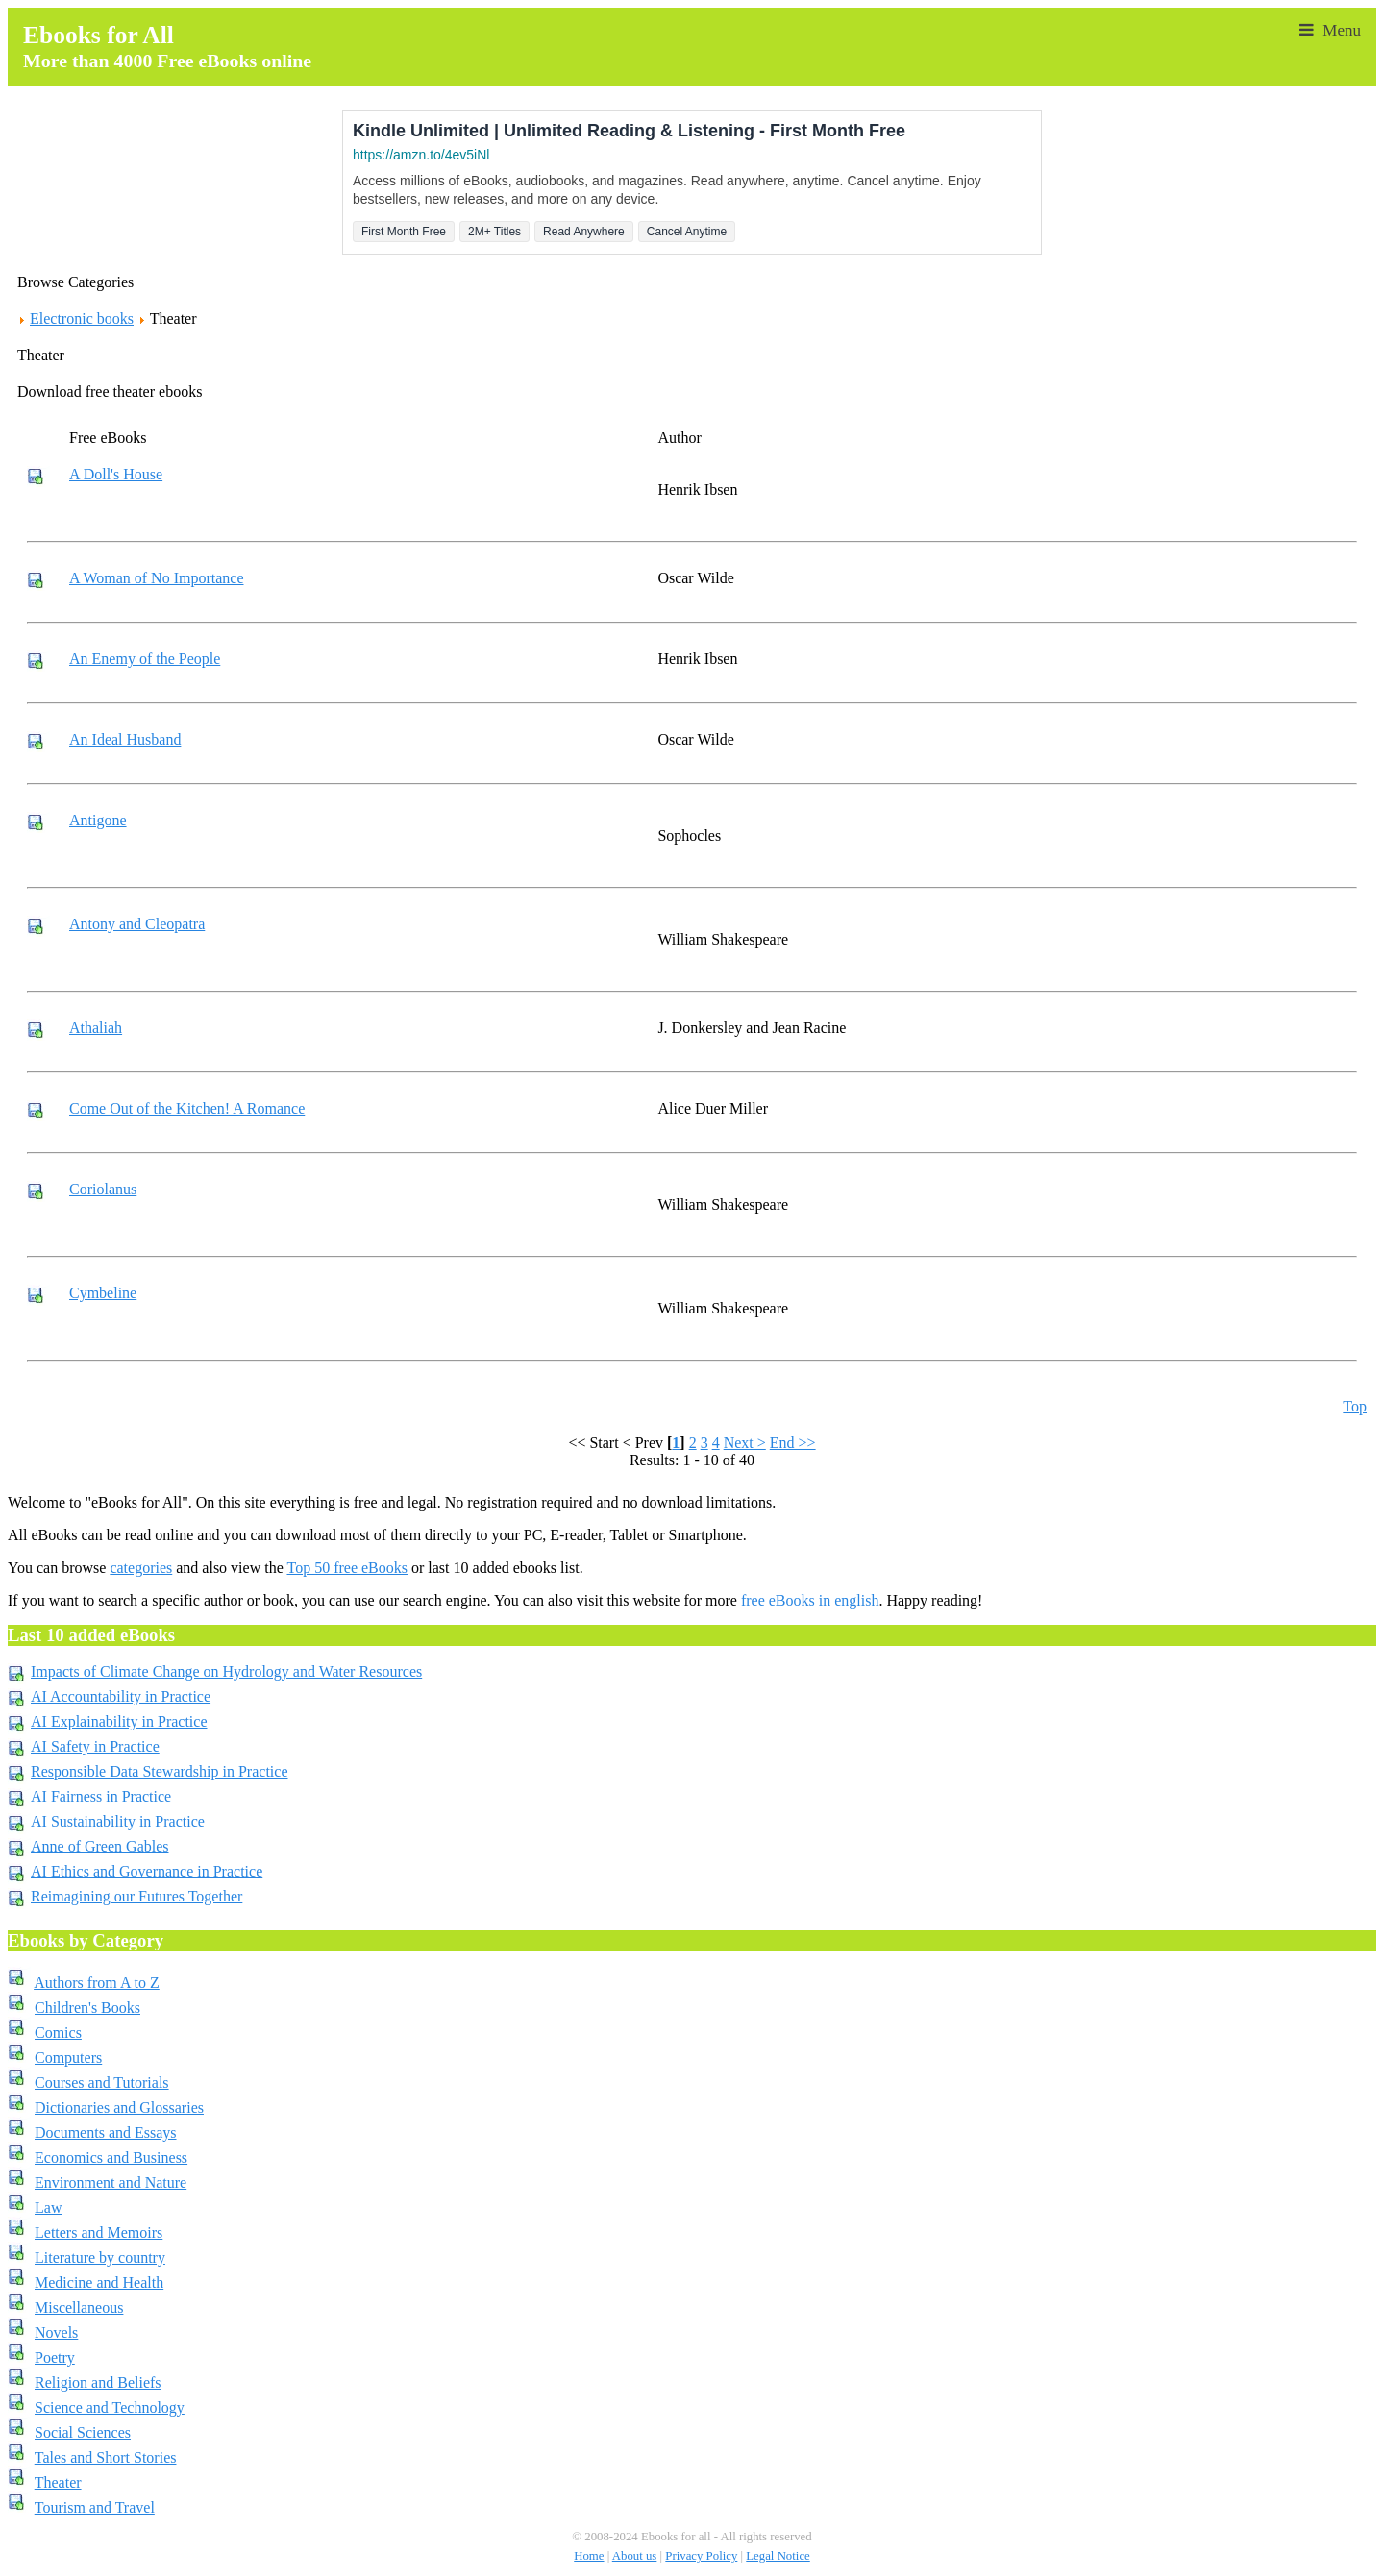  What do you see at coordinates (68, 2057) in the screenshot?
I see `Computers` at bounding box center [68, 2057].